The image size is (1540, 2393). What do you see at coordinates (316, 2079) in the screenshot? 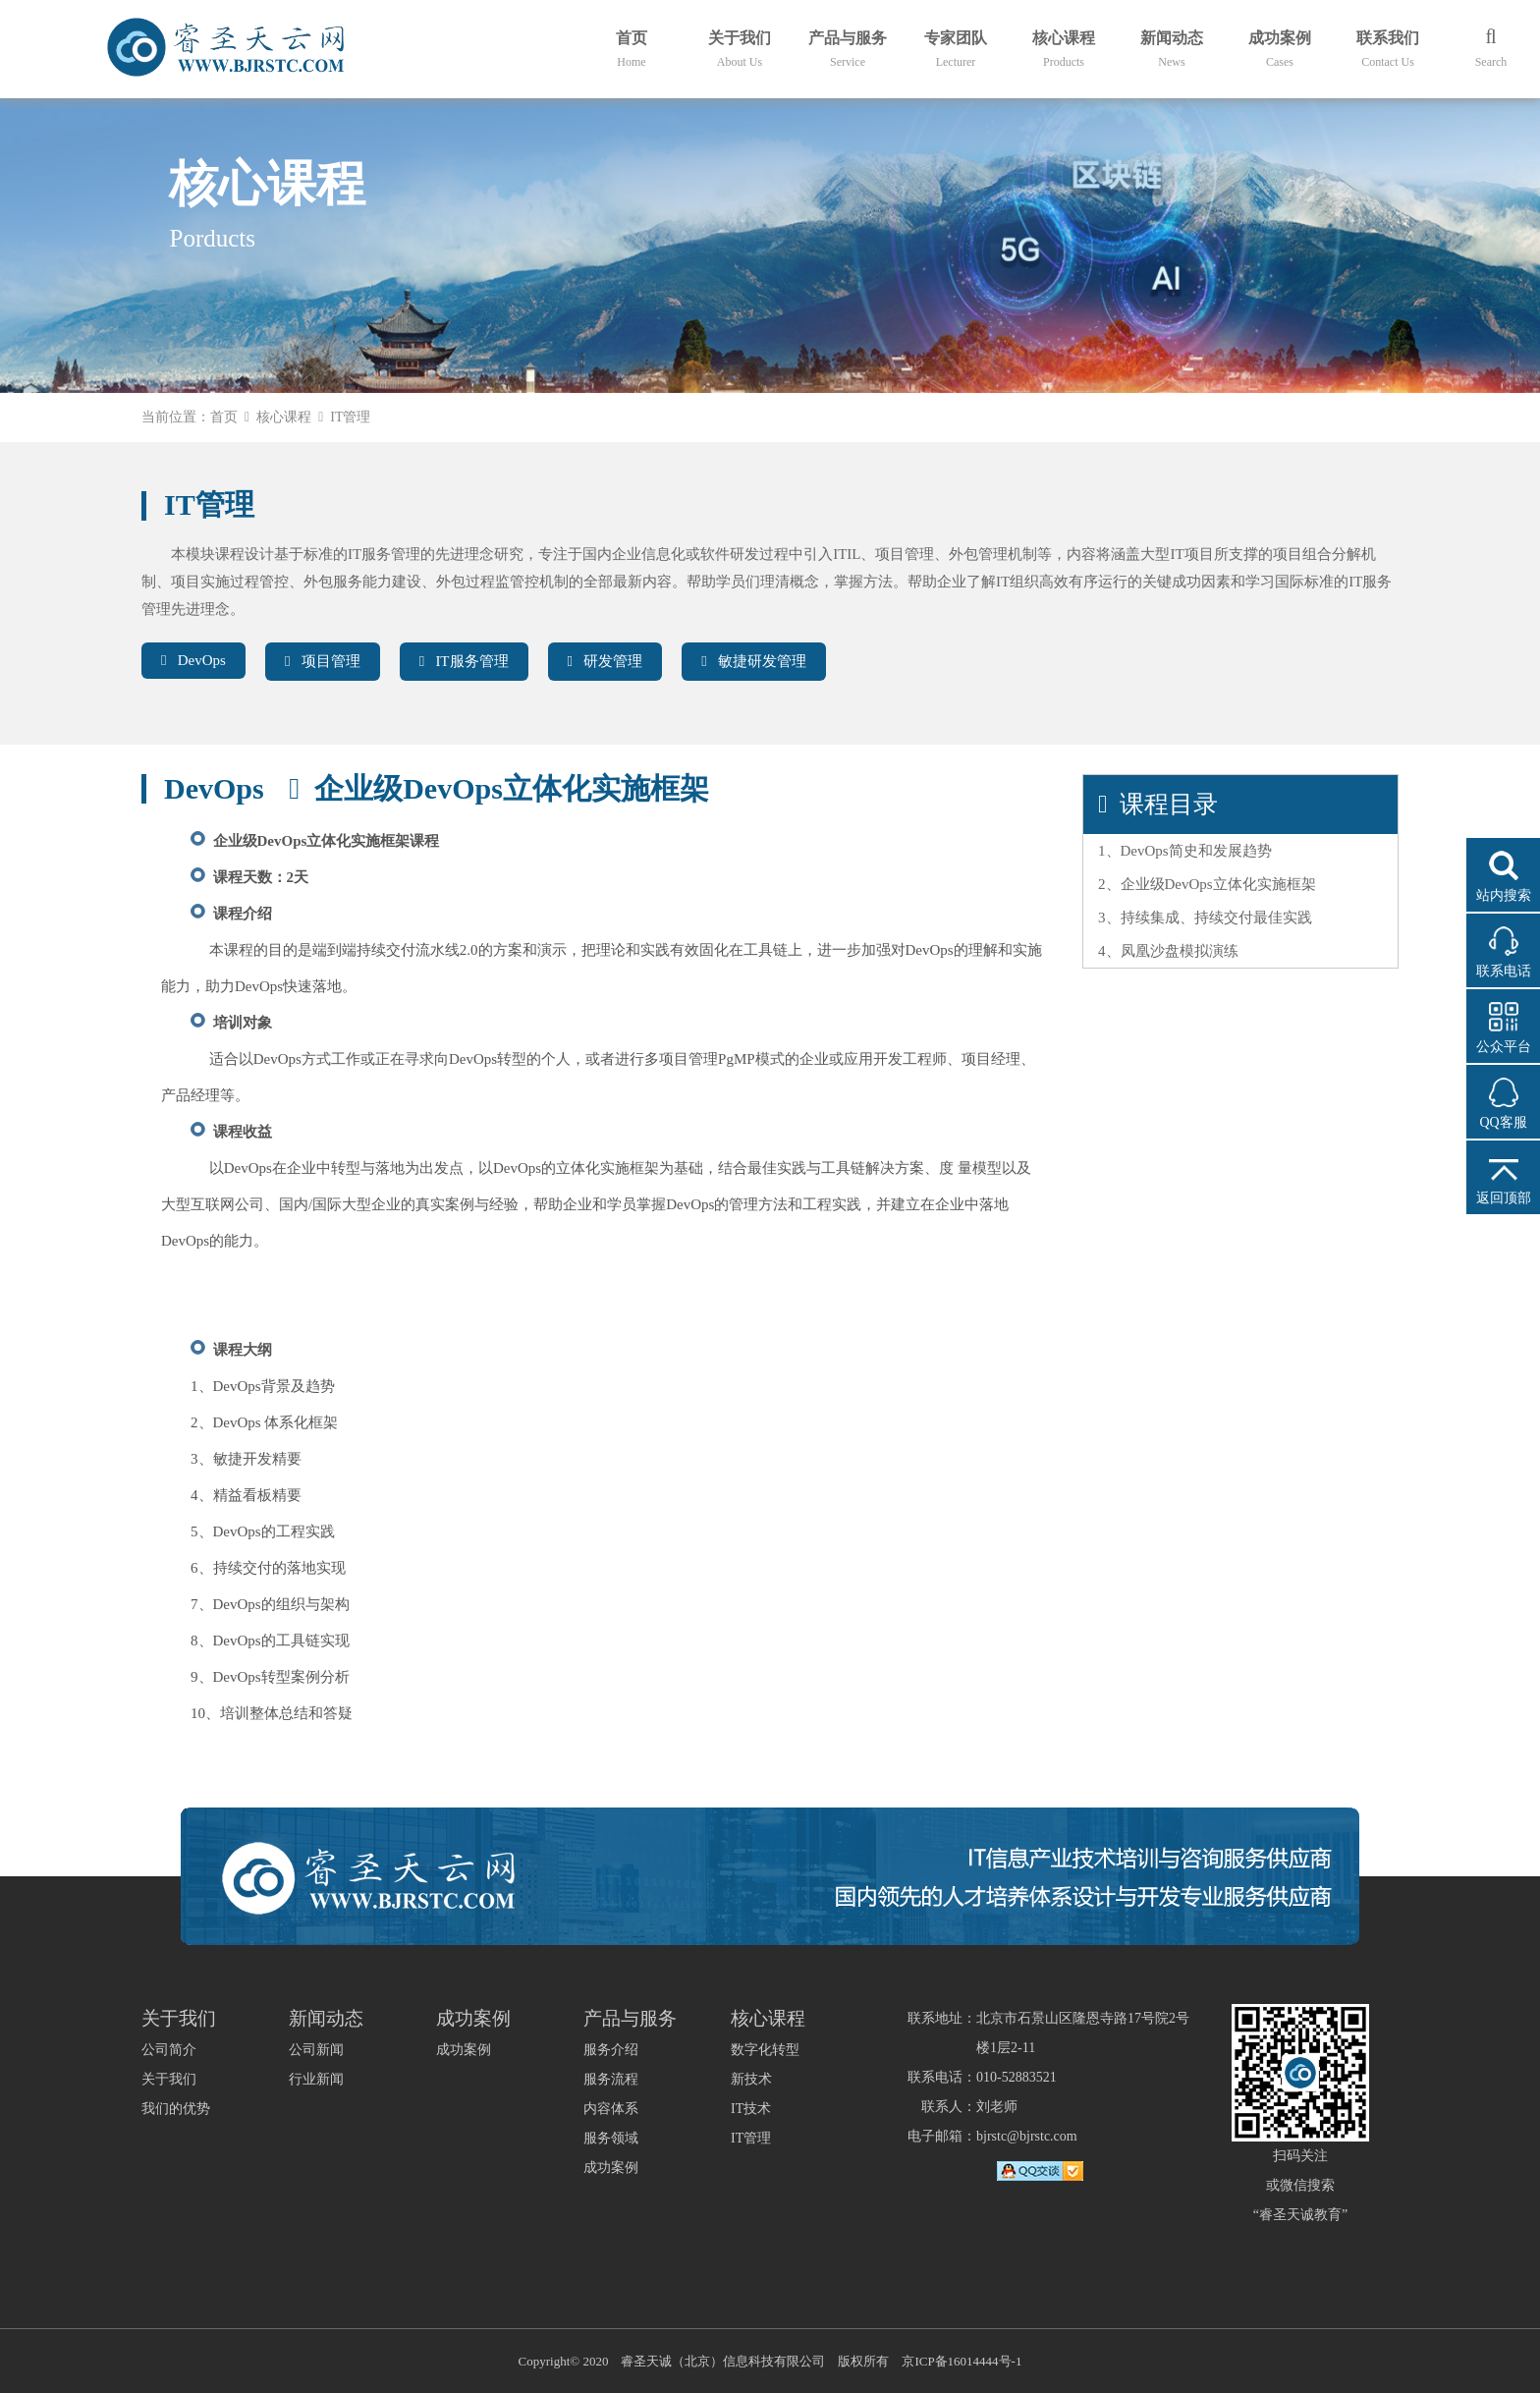
I see `行业新闻` at bounding box center [316, 2079].